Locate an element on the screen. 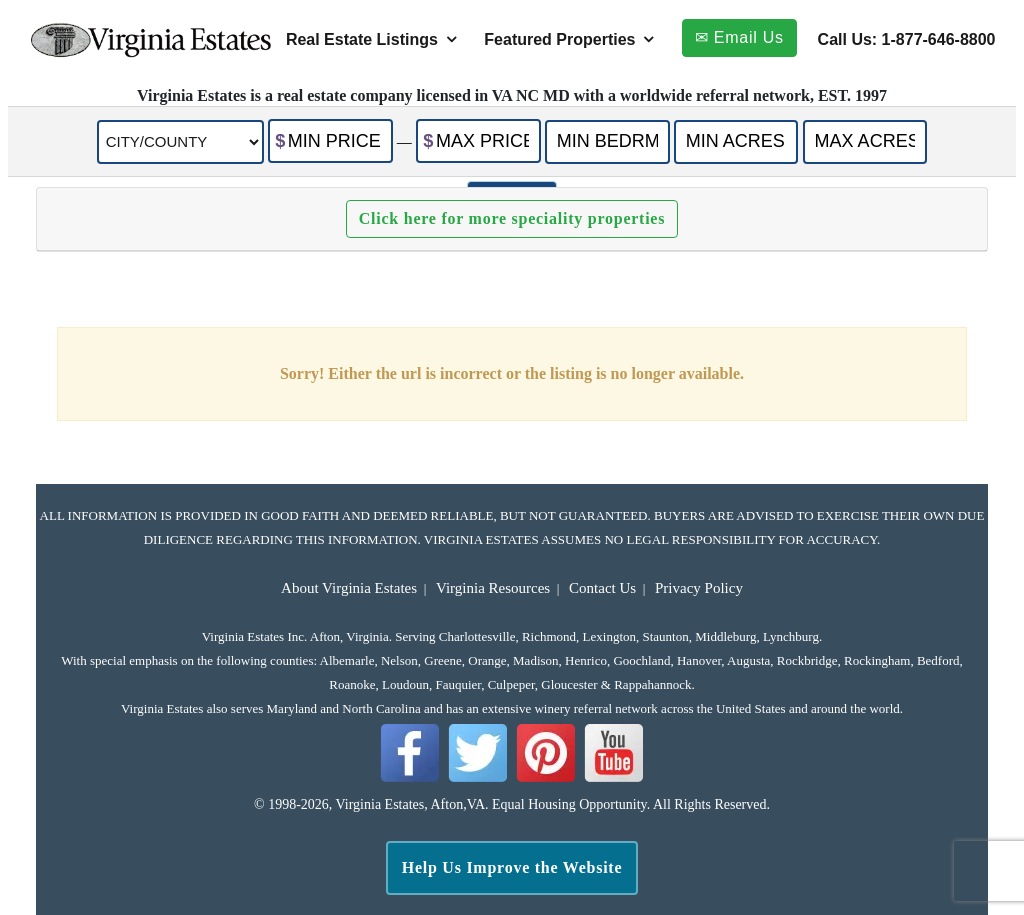 The height and width of the screenshot is (915, 1024). Privacy Policy is located at coordinates (699, 588).